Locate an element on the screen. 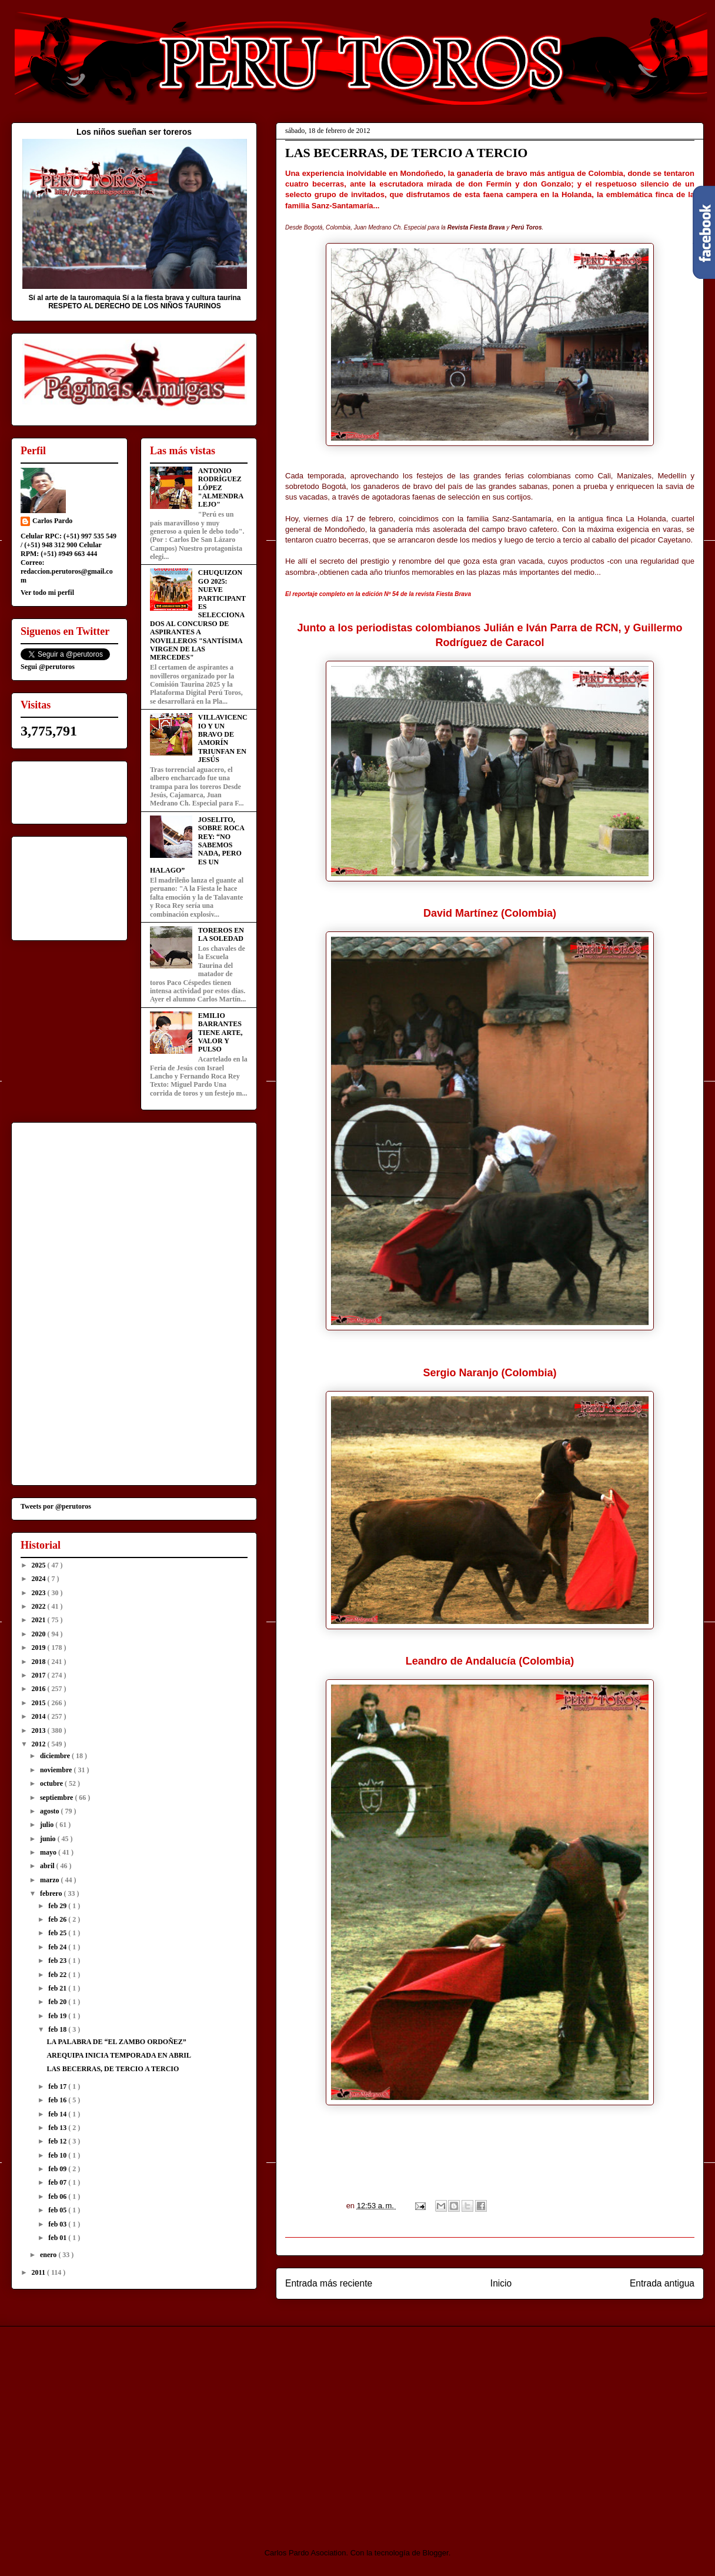  enero is located at coordinates (49, 2255).